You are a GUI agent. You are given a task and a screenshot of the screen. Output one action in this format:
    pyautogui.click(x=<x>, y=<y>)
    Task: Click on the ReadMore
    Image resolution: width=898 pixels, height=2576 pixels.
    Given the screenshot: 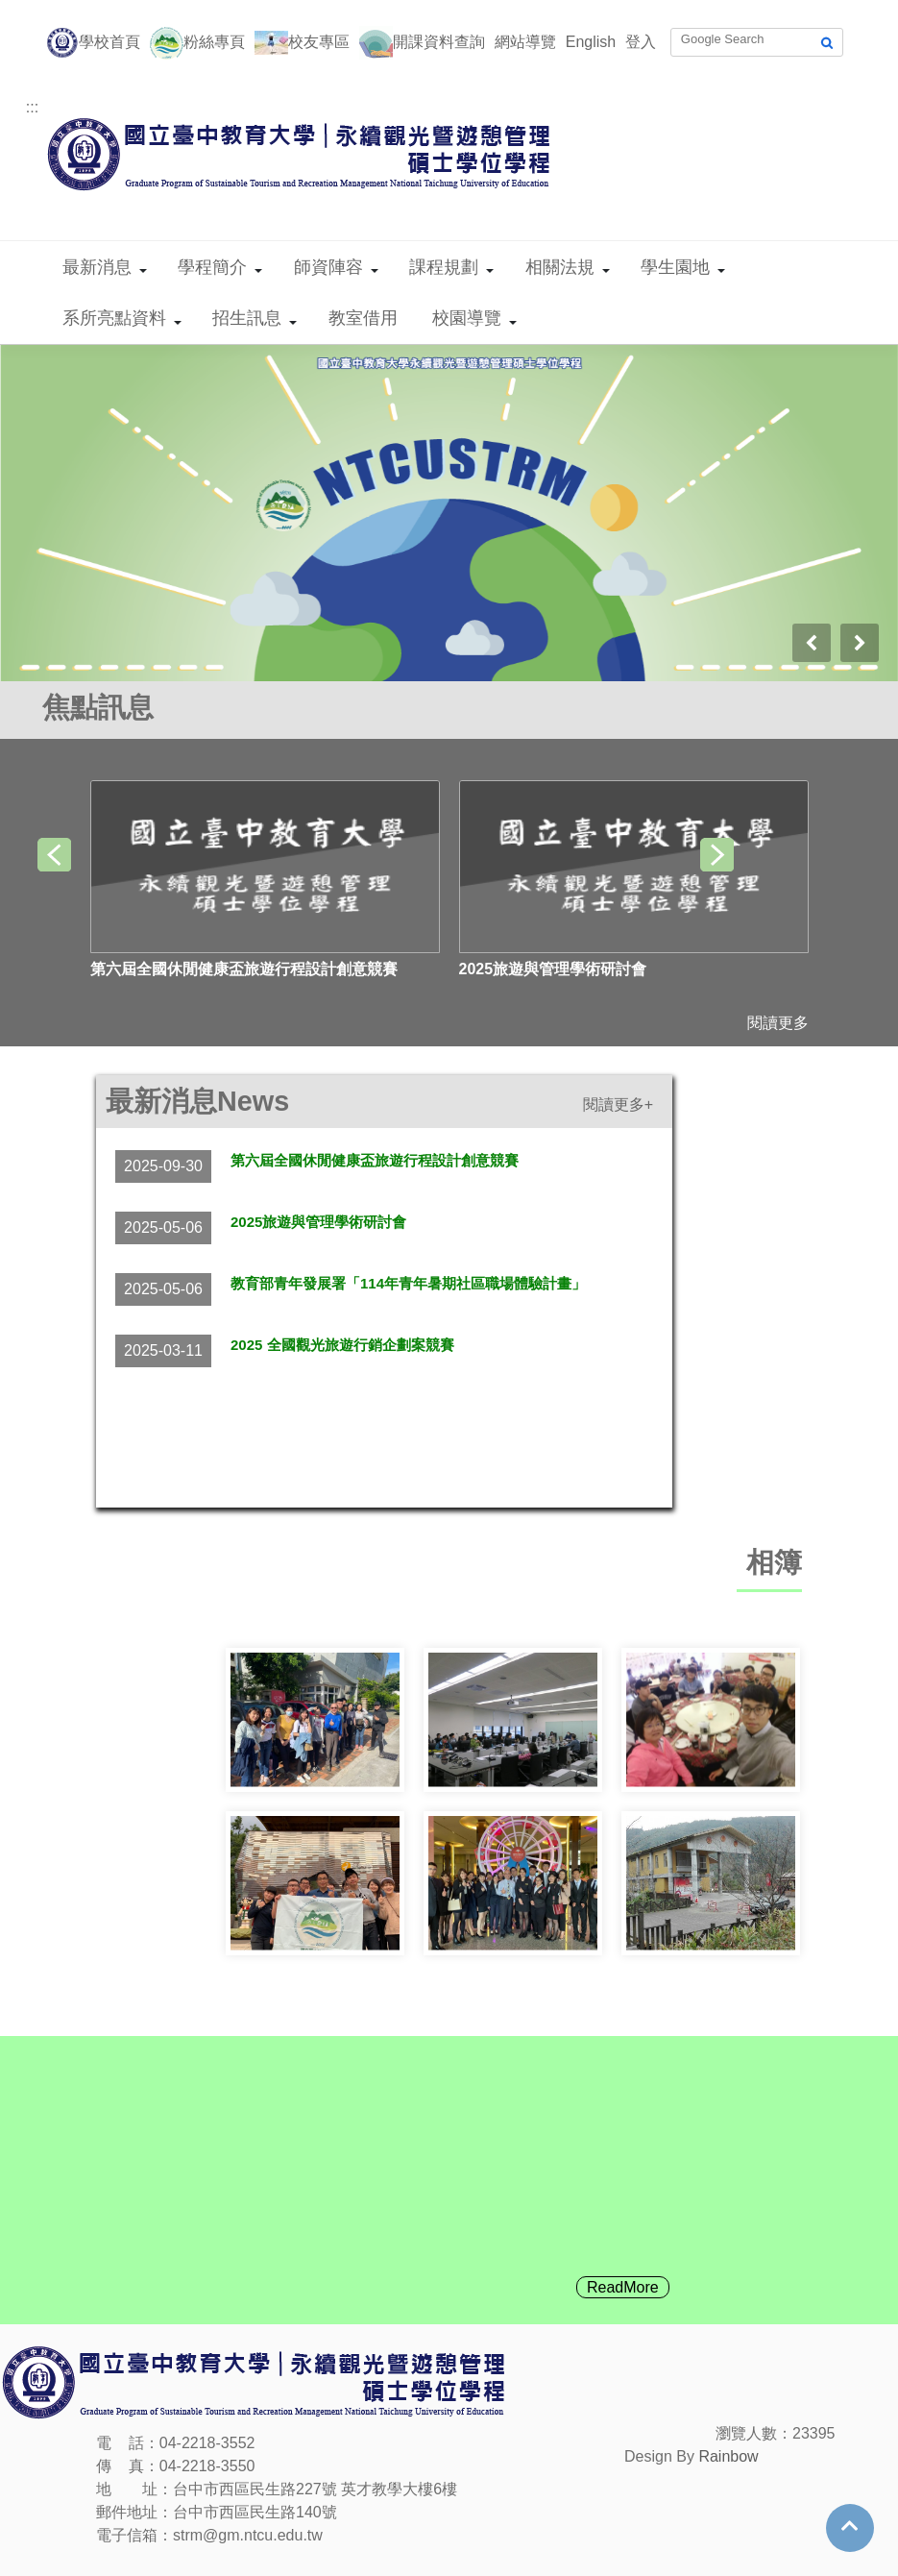 What is the action you would take?
    pyautogui.click(x=623, y=2287)
    